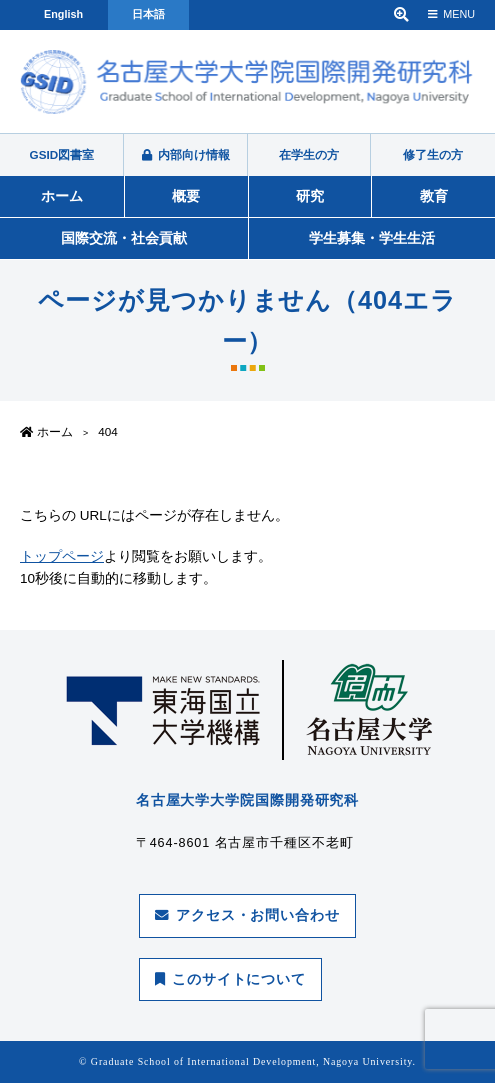  I want to click on 学生募集・学生生活, so click(372, 238).